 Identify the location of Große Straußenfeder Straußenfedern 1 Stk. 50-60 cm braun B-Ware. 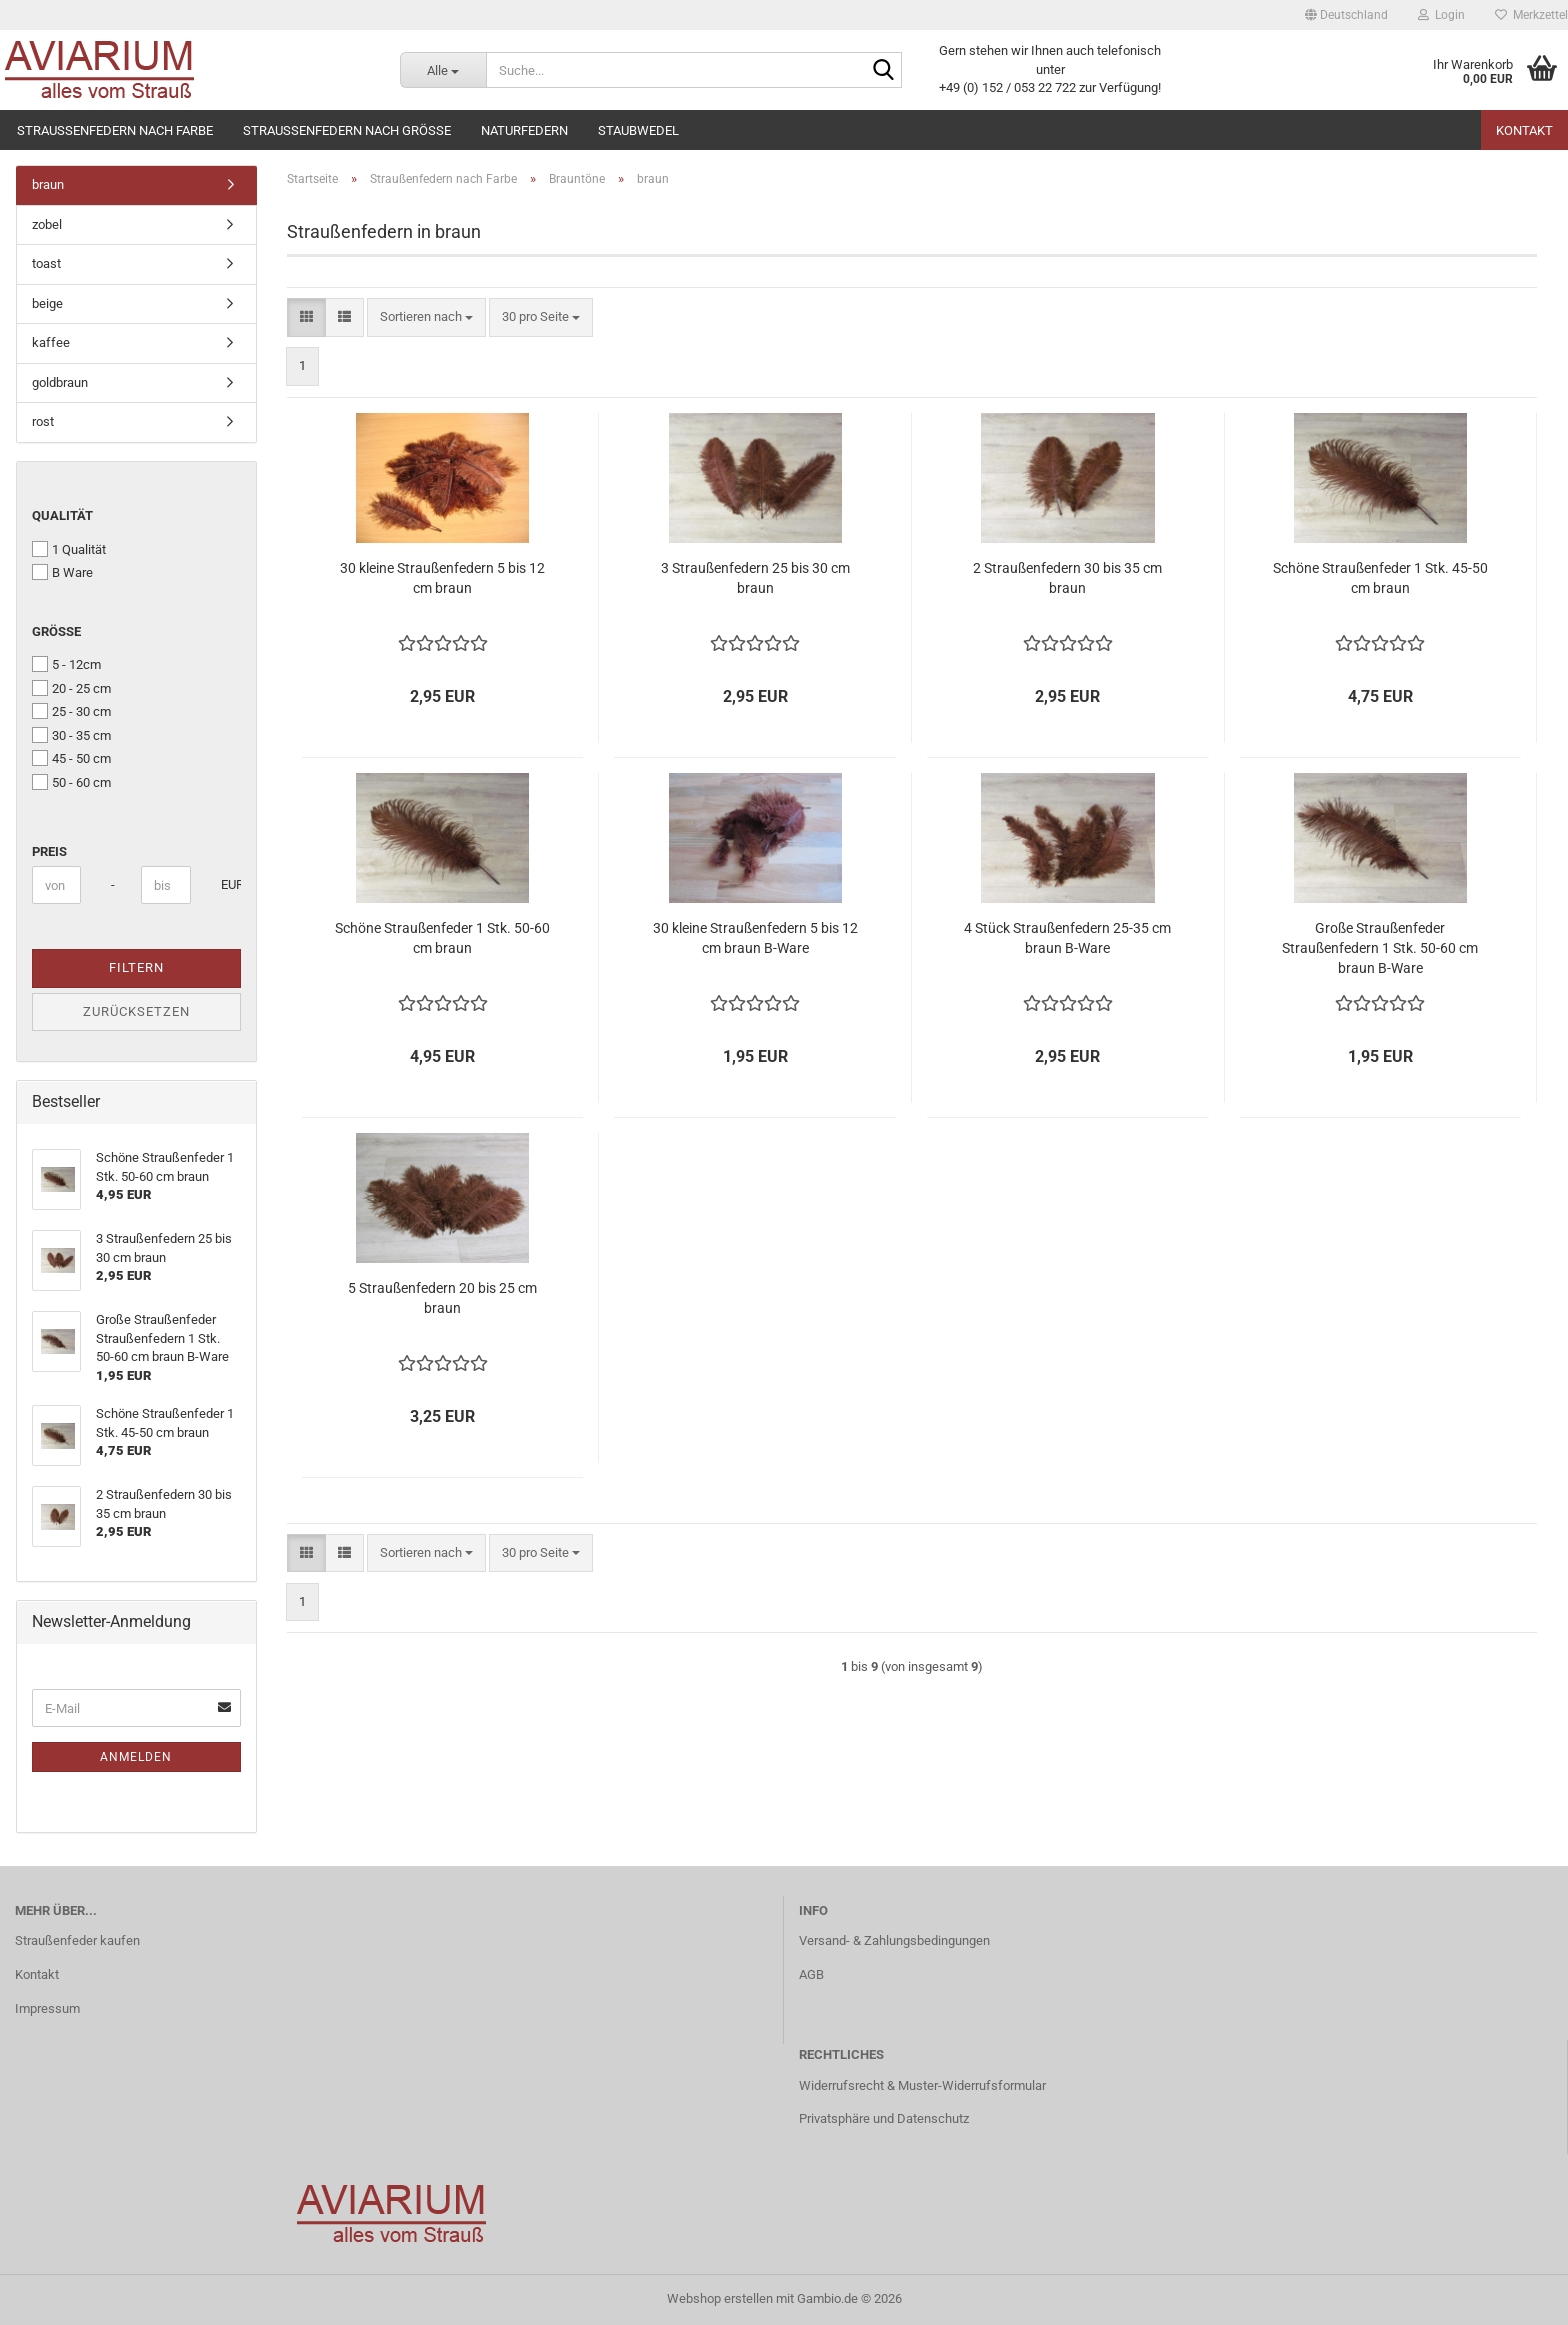
(1380, 948).